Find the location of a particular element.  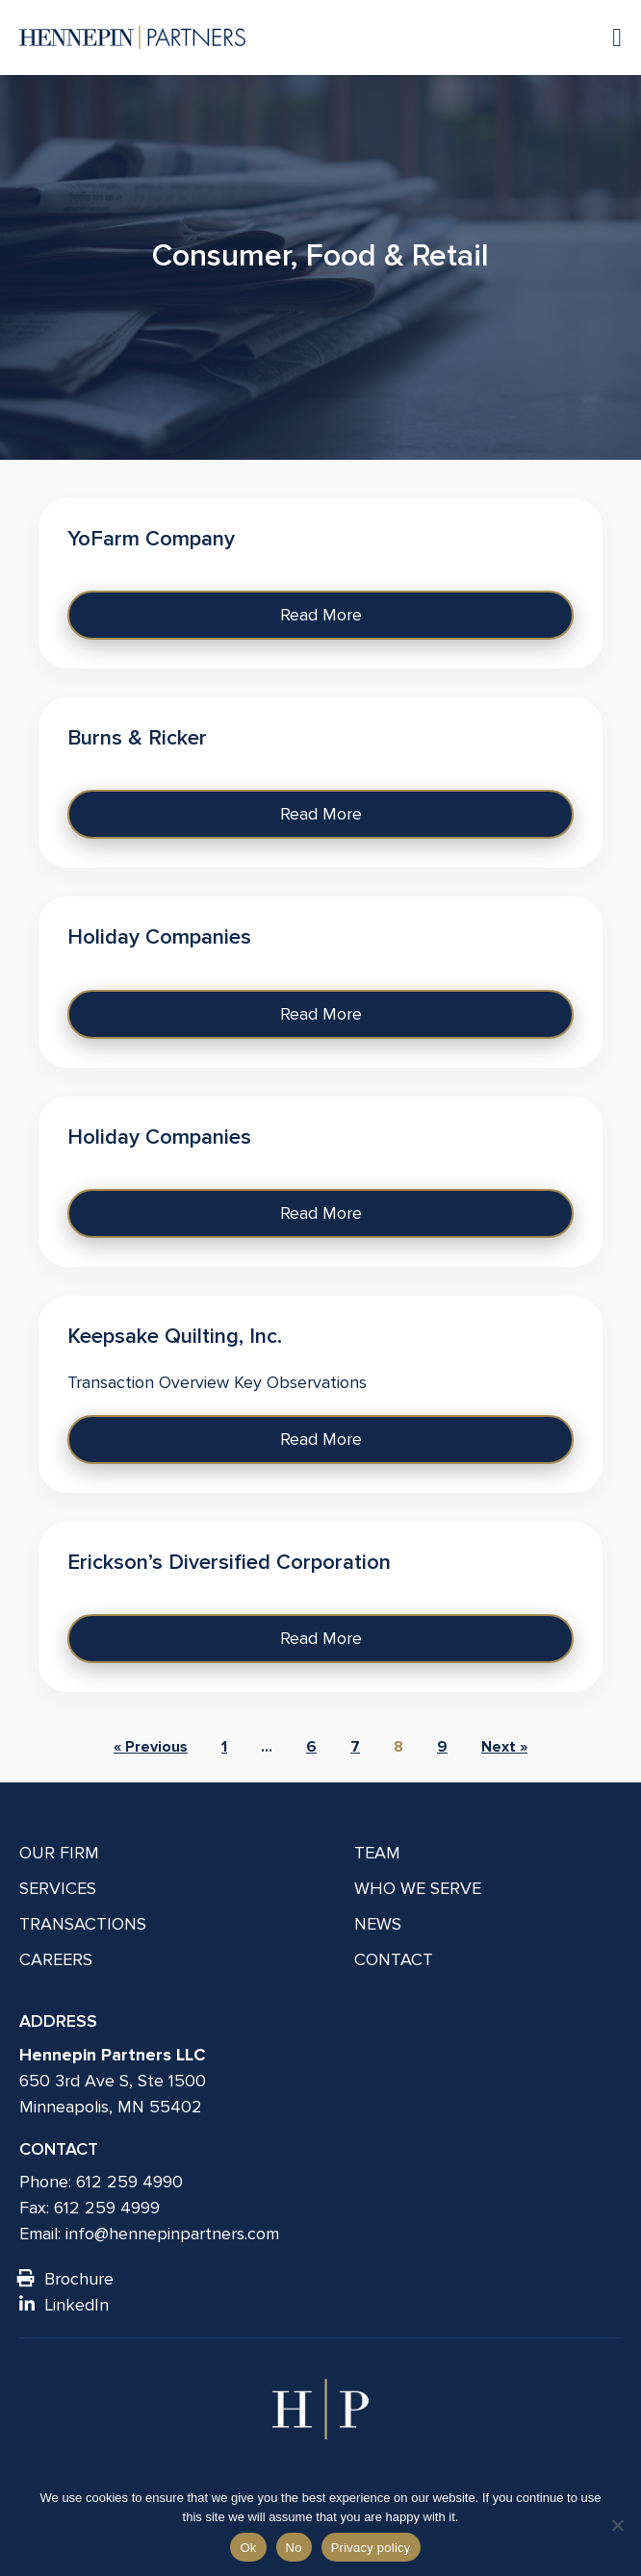

Brochure is located at coordinates (66, 2278).